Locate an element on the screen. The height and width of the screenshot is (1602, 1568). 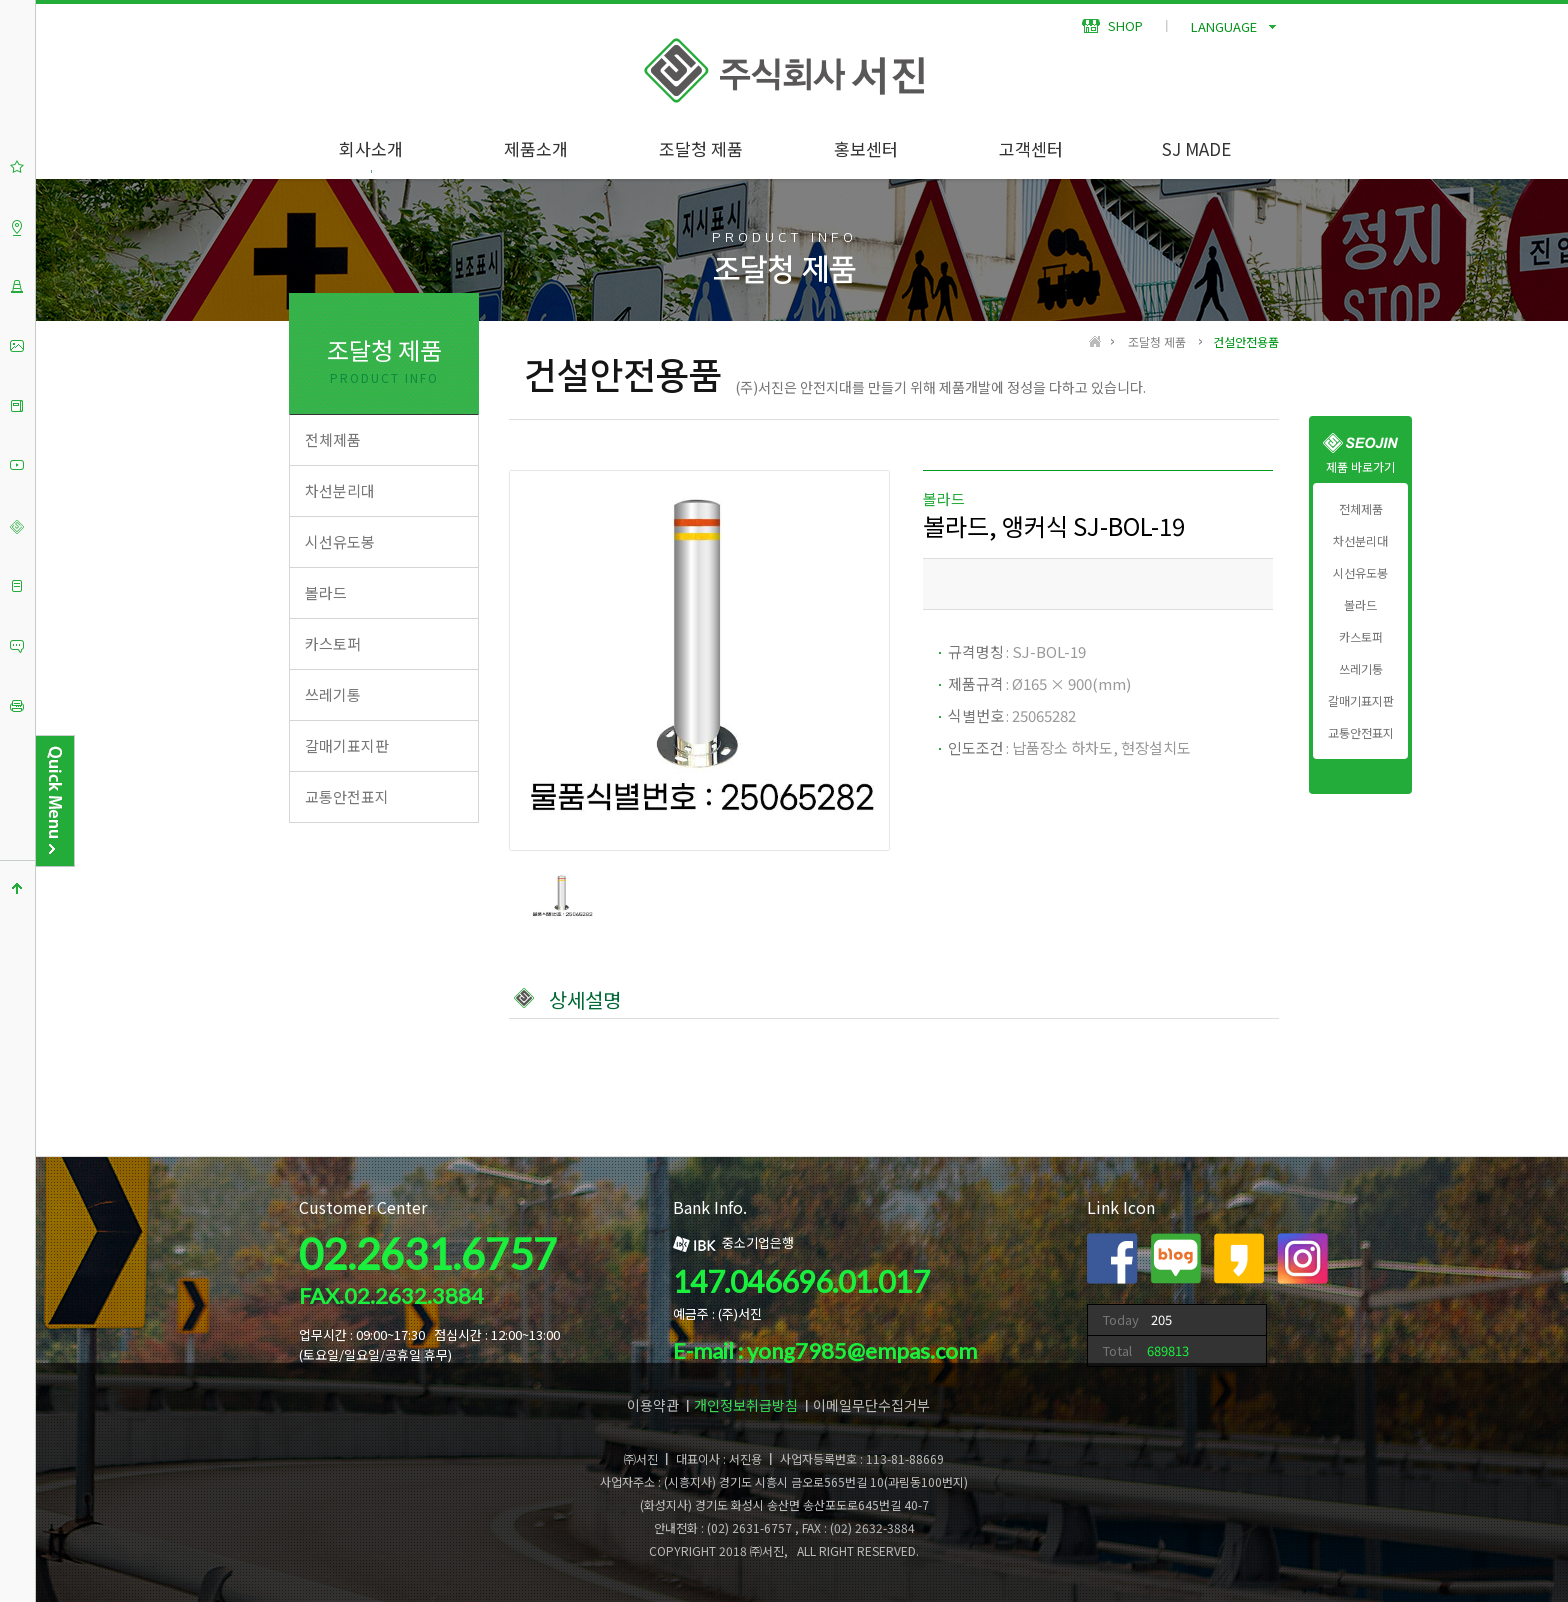
교통안전표지 is located at coordinates (1361, 733).